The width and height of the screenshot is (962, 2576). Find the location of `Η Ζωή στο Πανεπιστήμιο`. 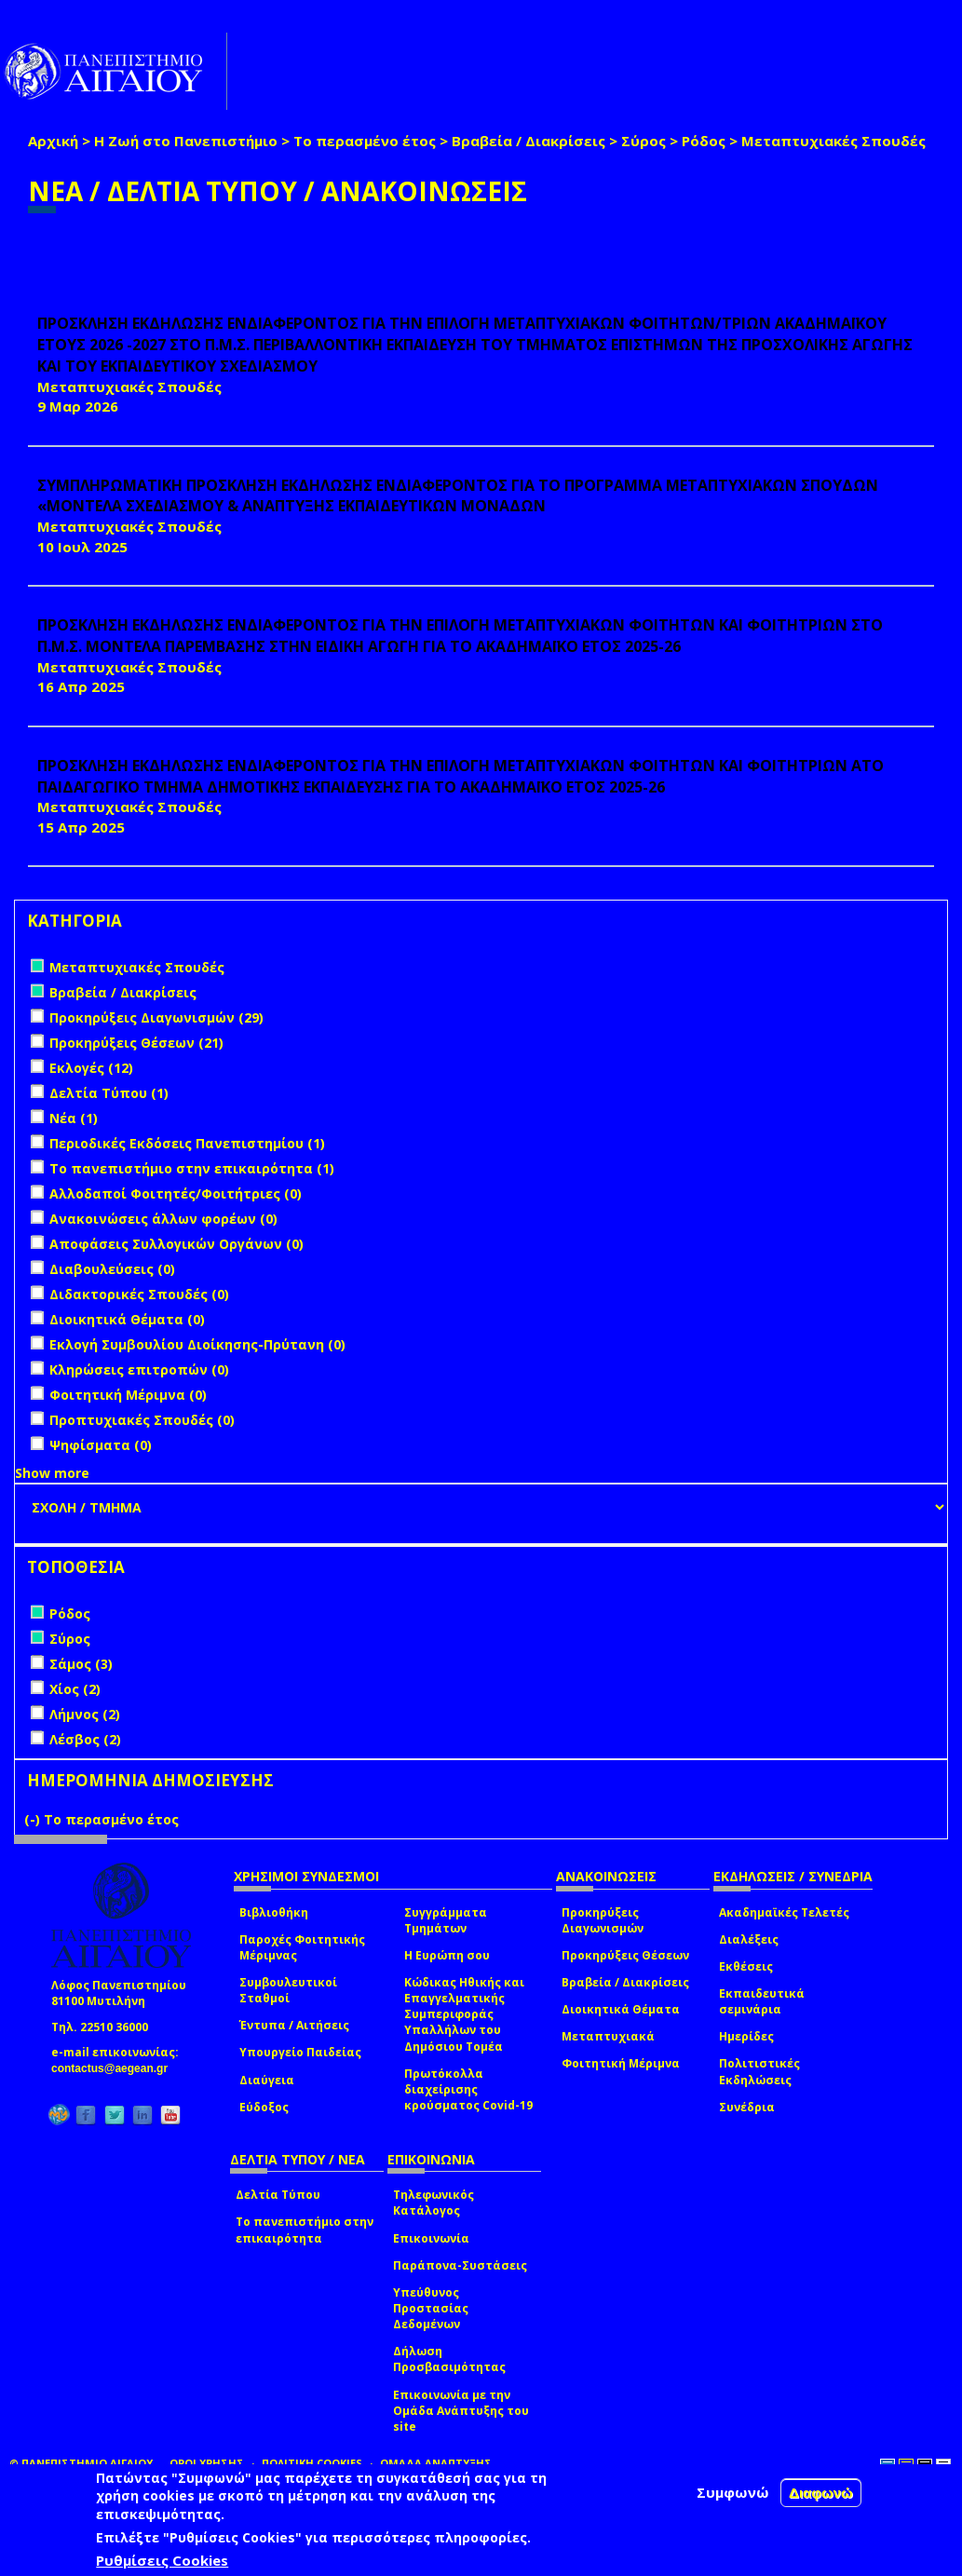

Η Ζωή στο Πανεπιστήμιο is located at coordinates (186, 140).